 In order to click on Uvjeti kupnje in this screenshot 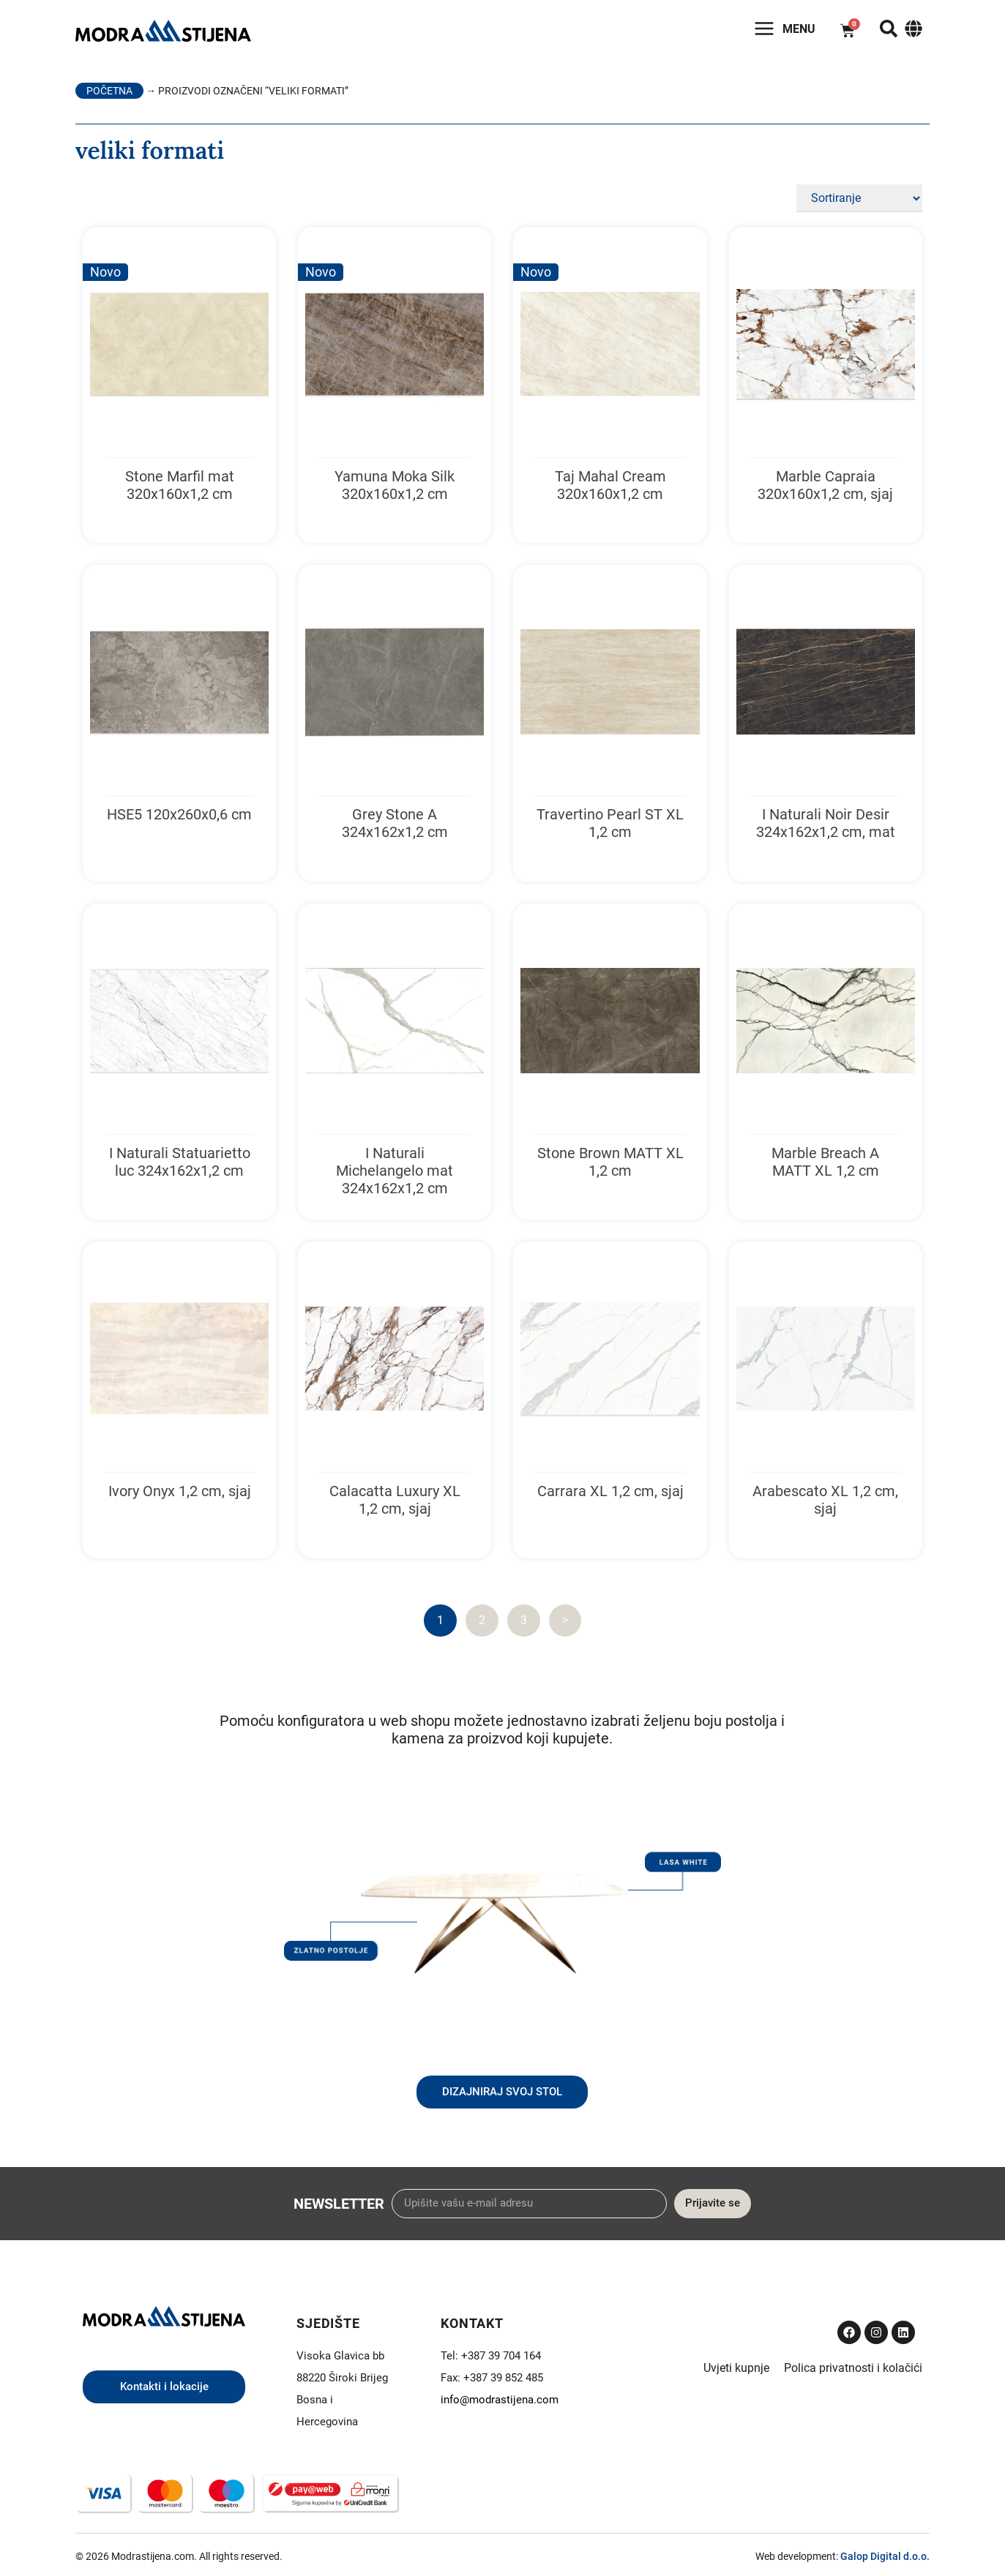, I will do `click(736, 2368)`.